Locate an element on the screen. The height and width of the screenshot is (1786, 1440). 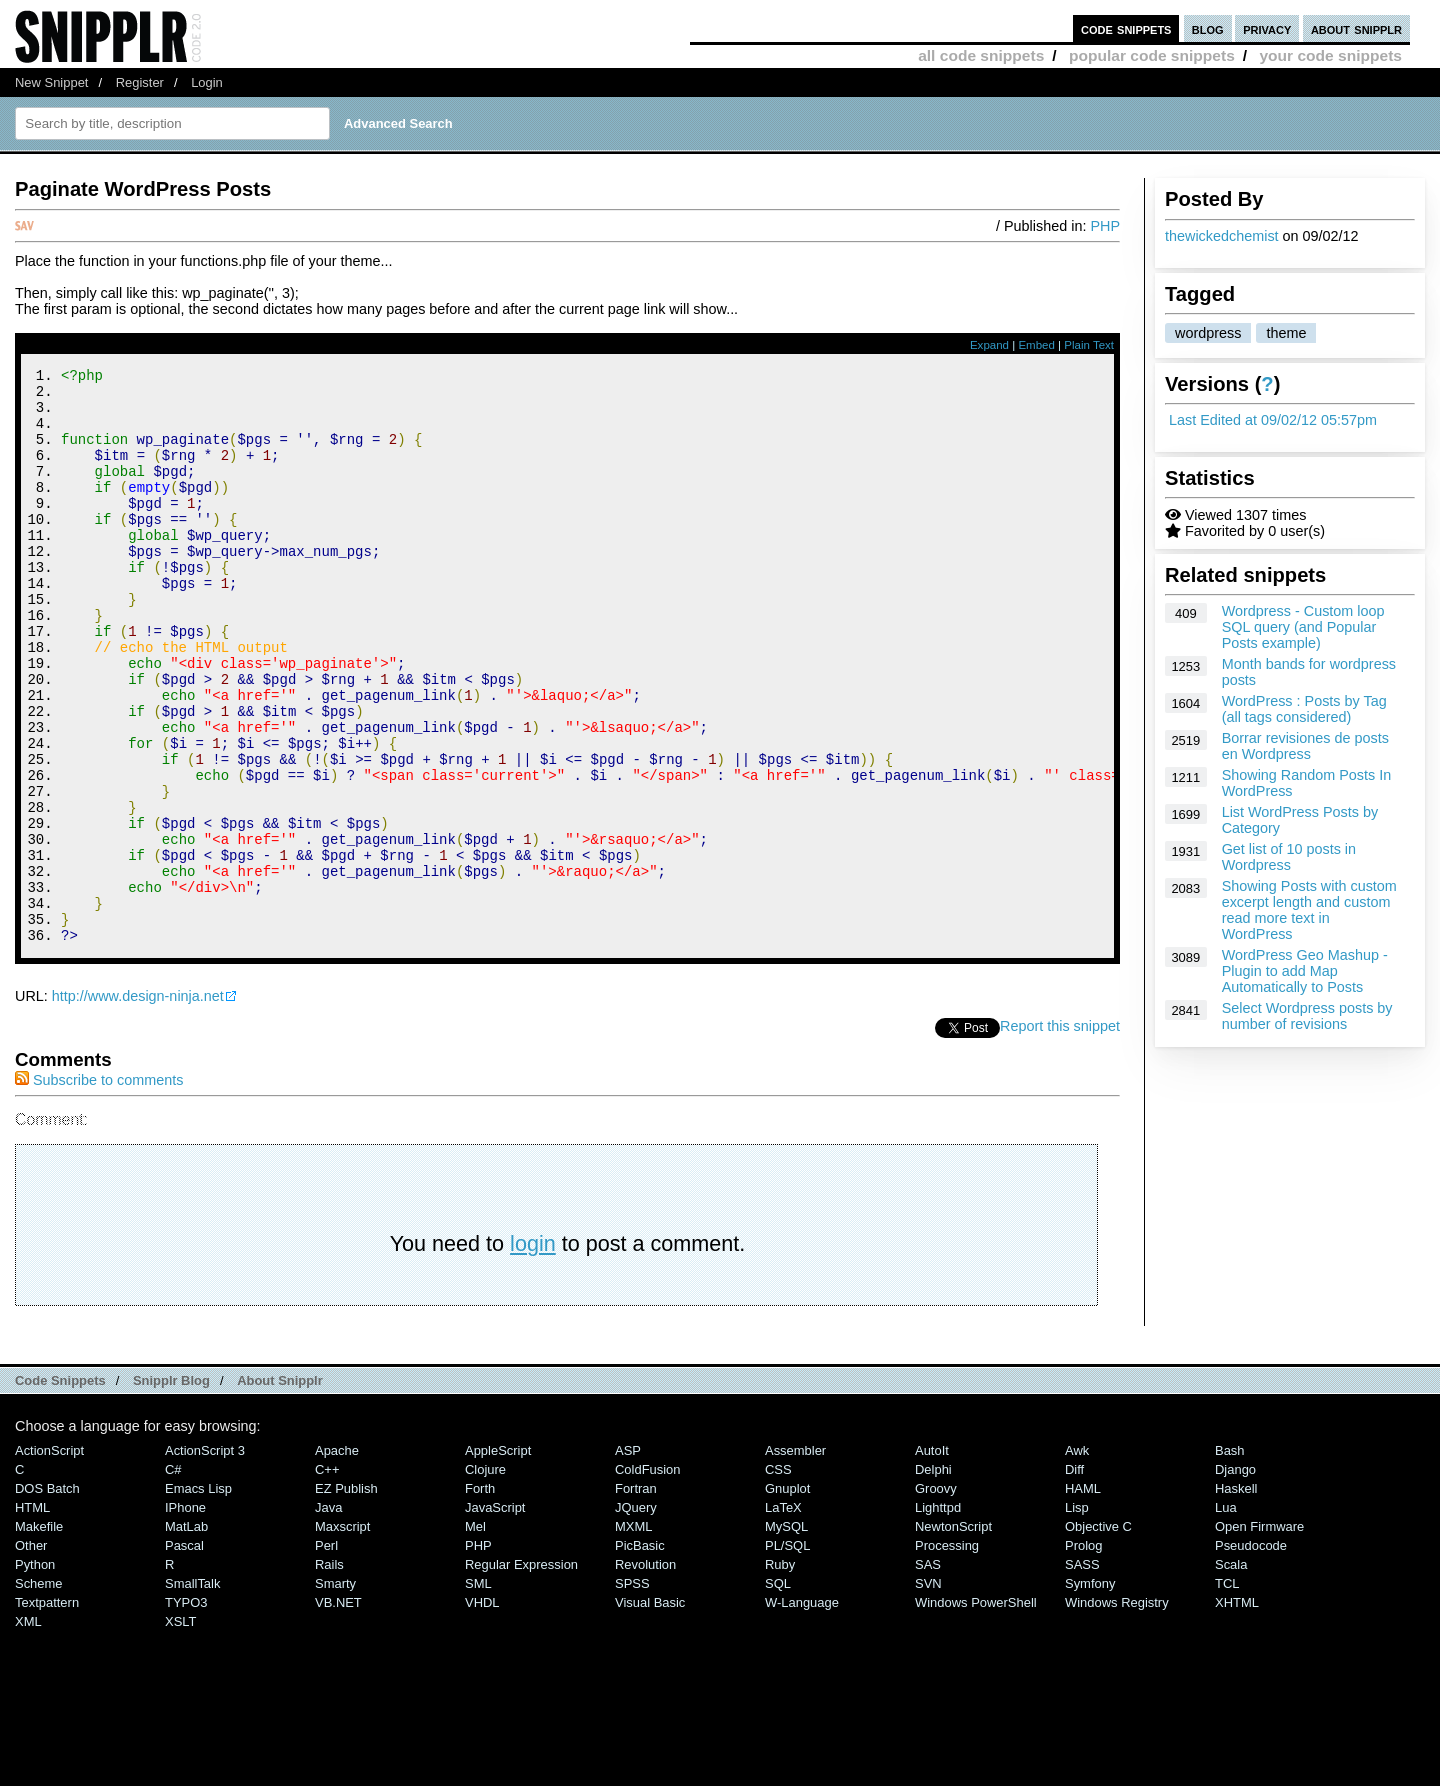
Get list of 10 posts in Wordpress is located at coordinates (1289, 857).